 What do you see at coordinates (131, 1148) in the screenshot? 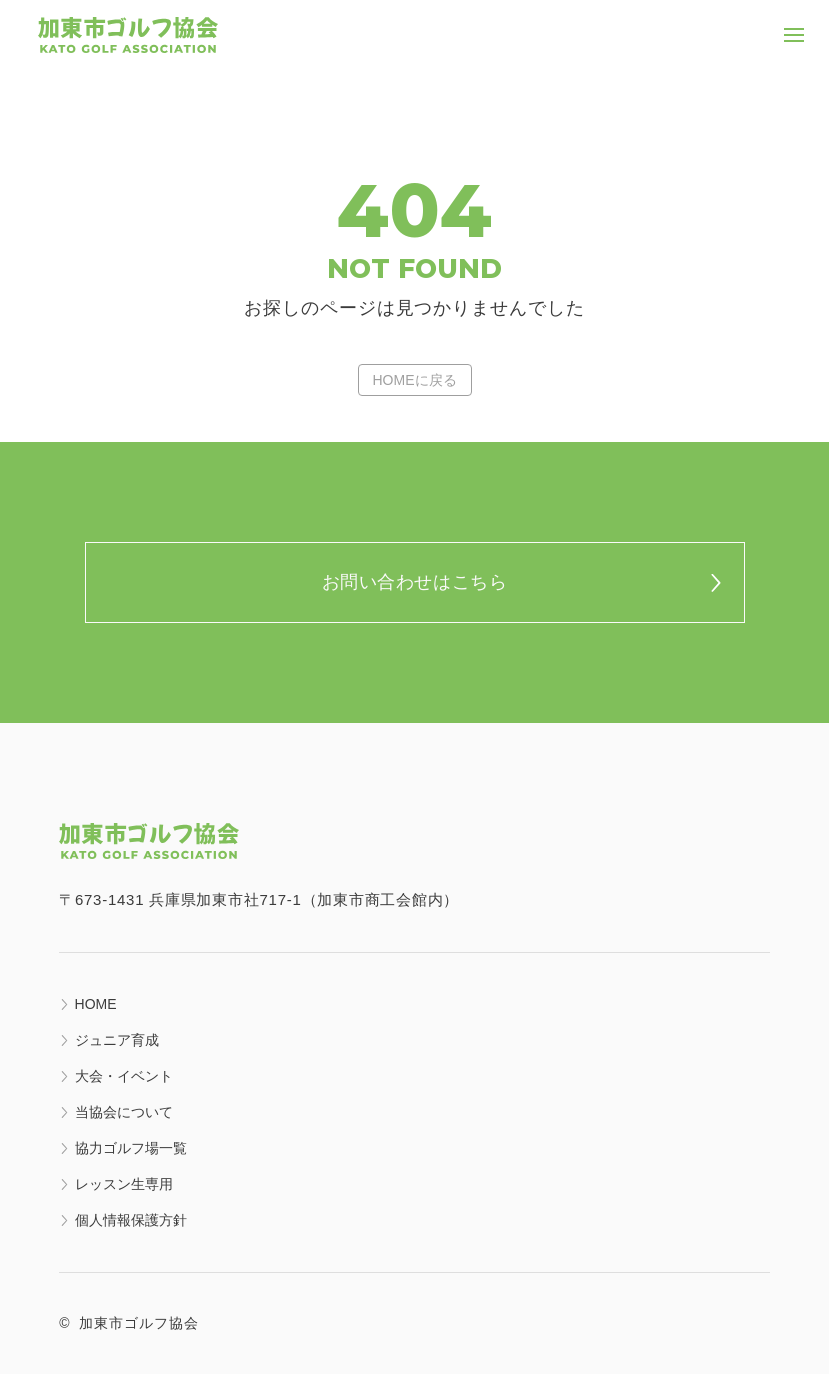
I see `協力ゴルフ場一覧` at bounding box center [131, 1148].